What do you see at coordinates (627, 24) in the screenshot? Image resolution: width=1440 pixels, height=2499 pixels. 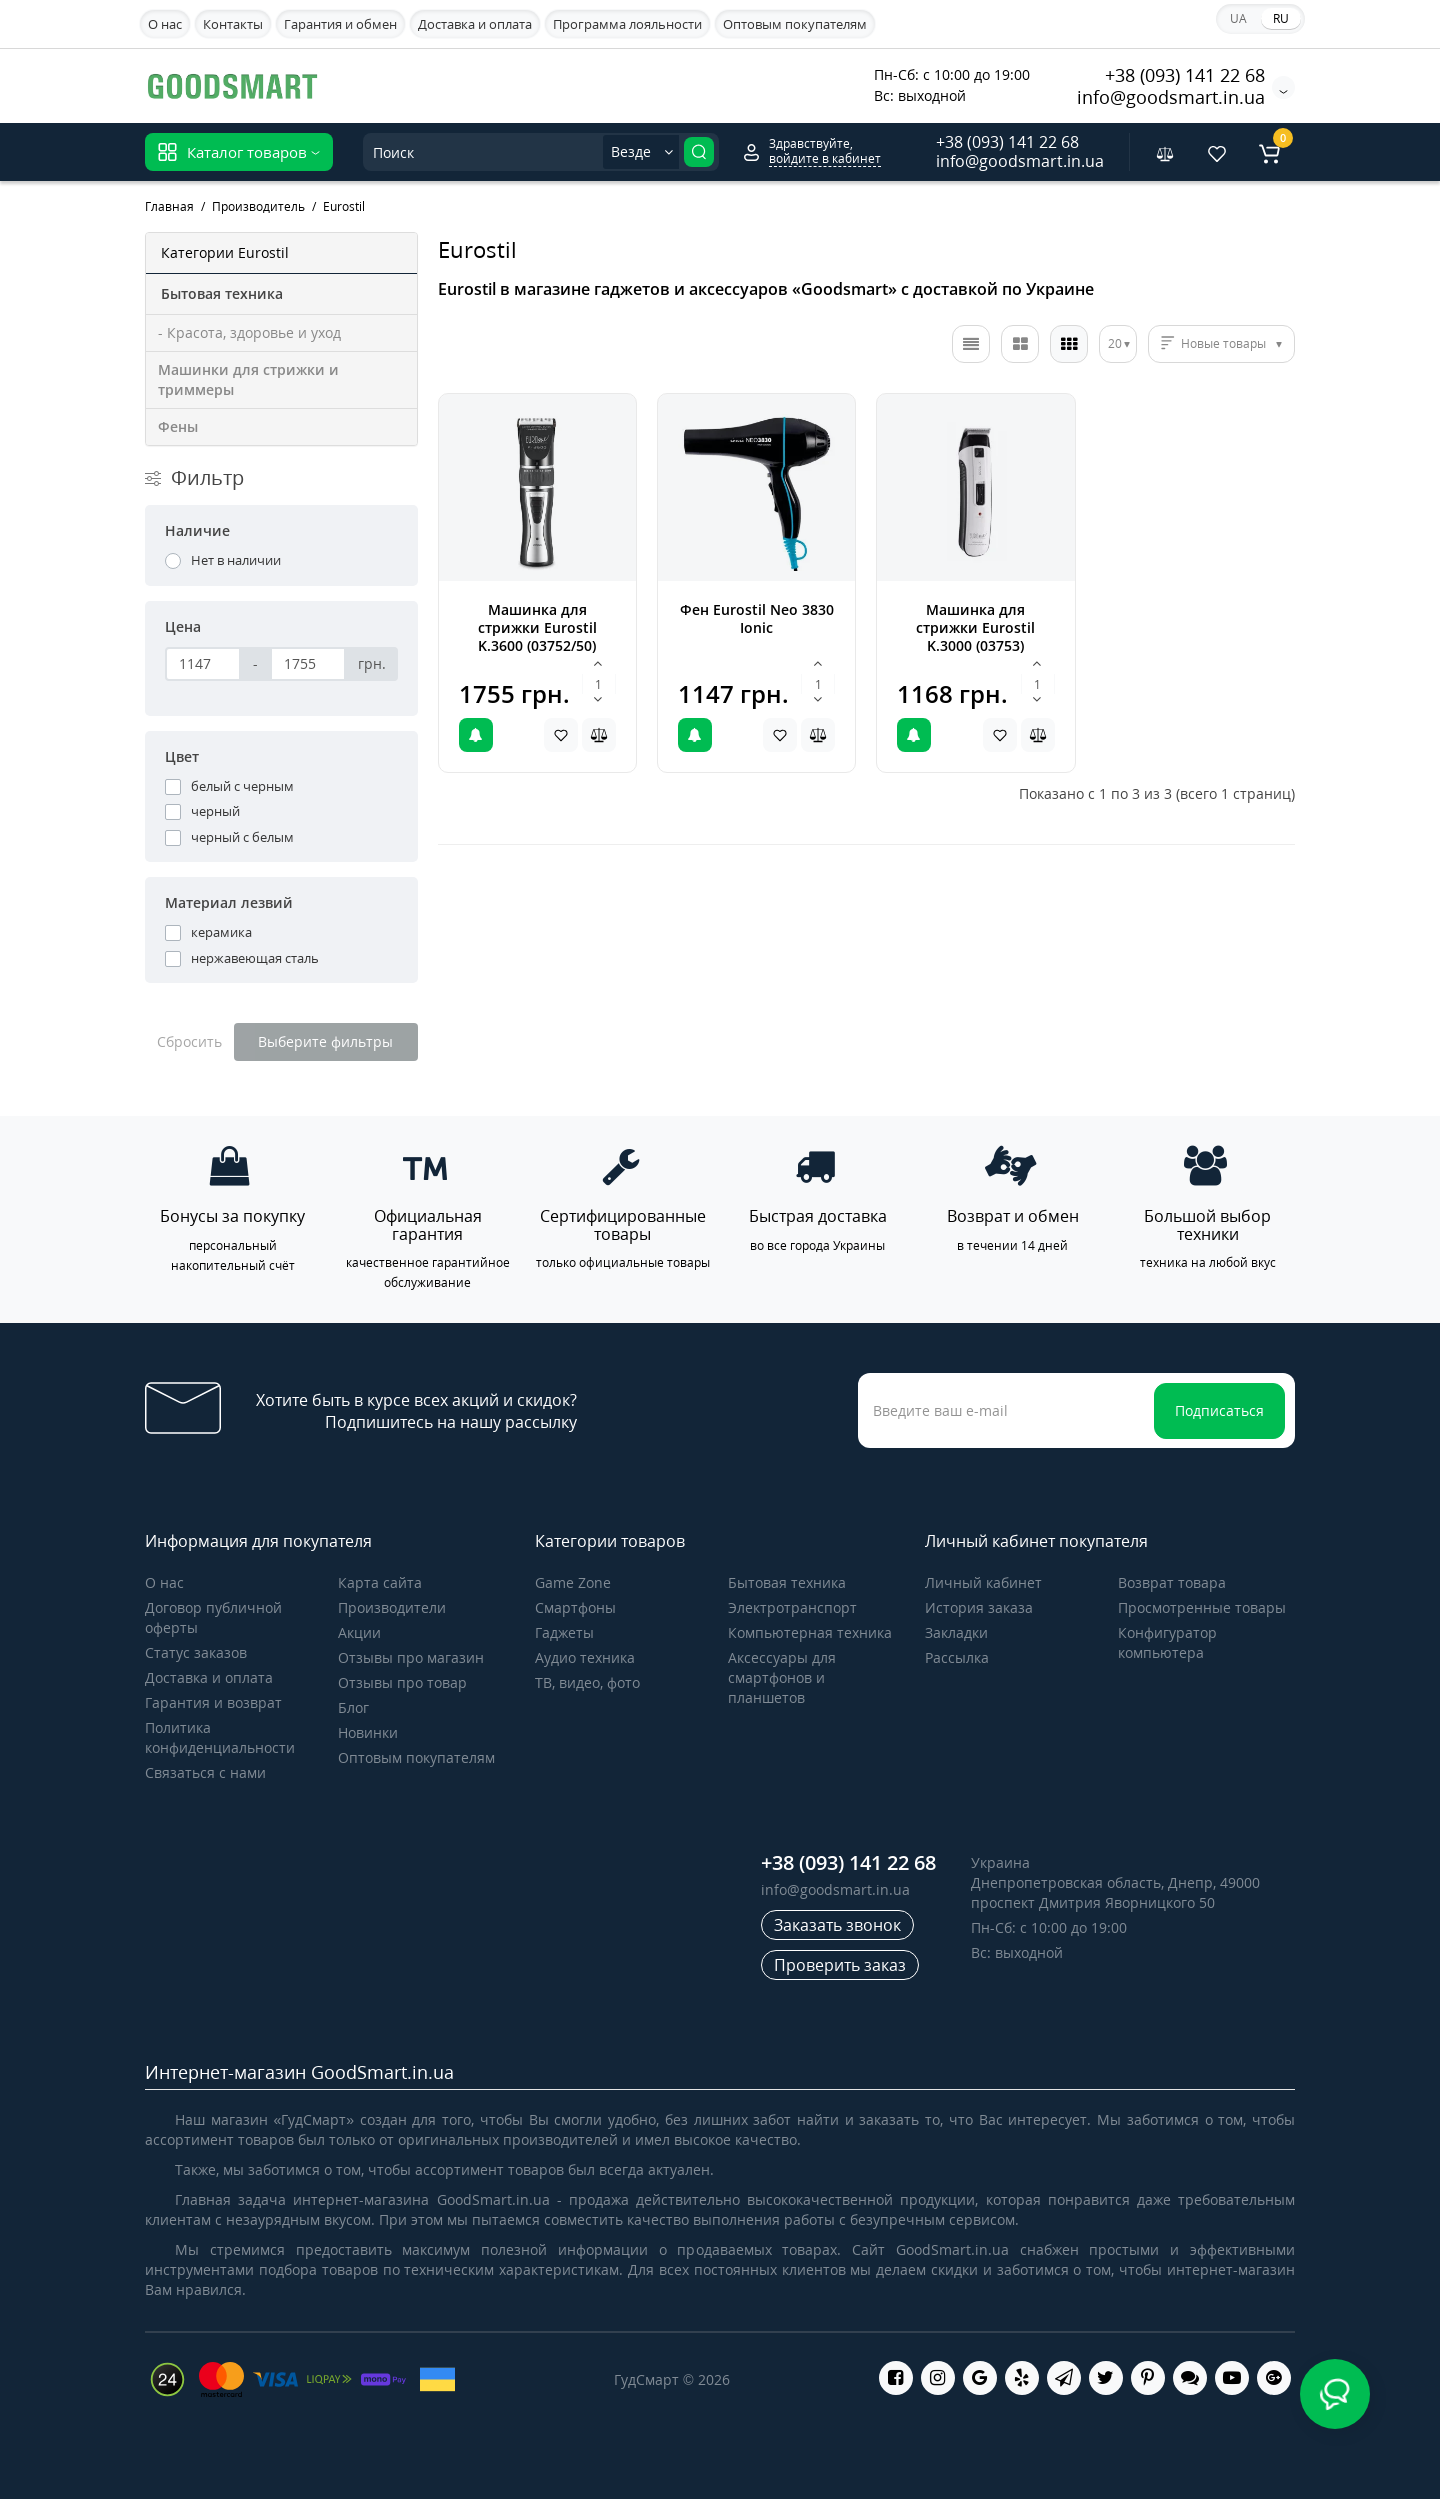 I see `Программа лояльности` at bounding box center [627, 24].